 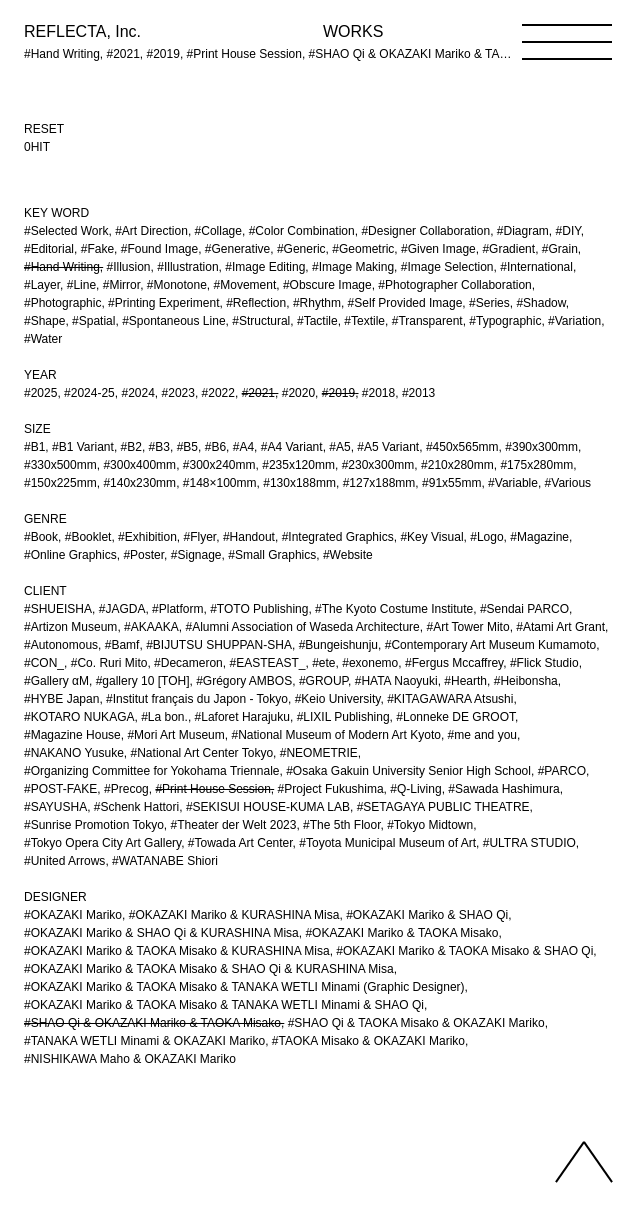 I want to click on #International, so click(x=536, y=267).